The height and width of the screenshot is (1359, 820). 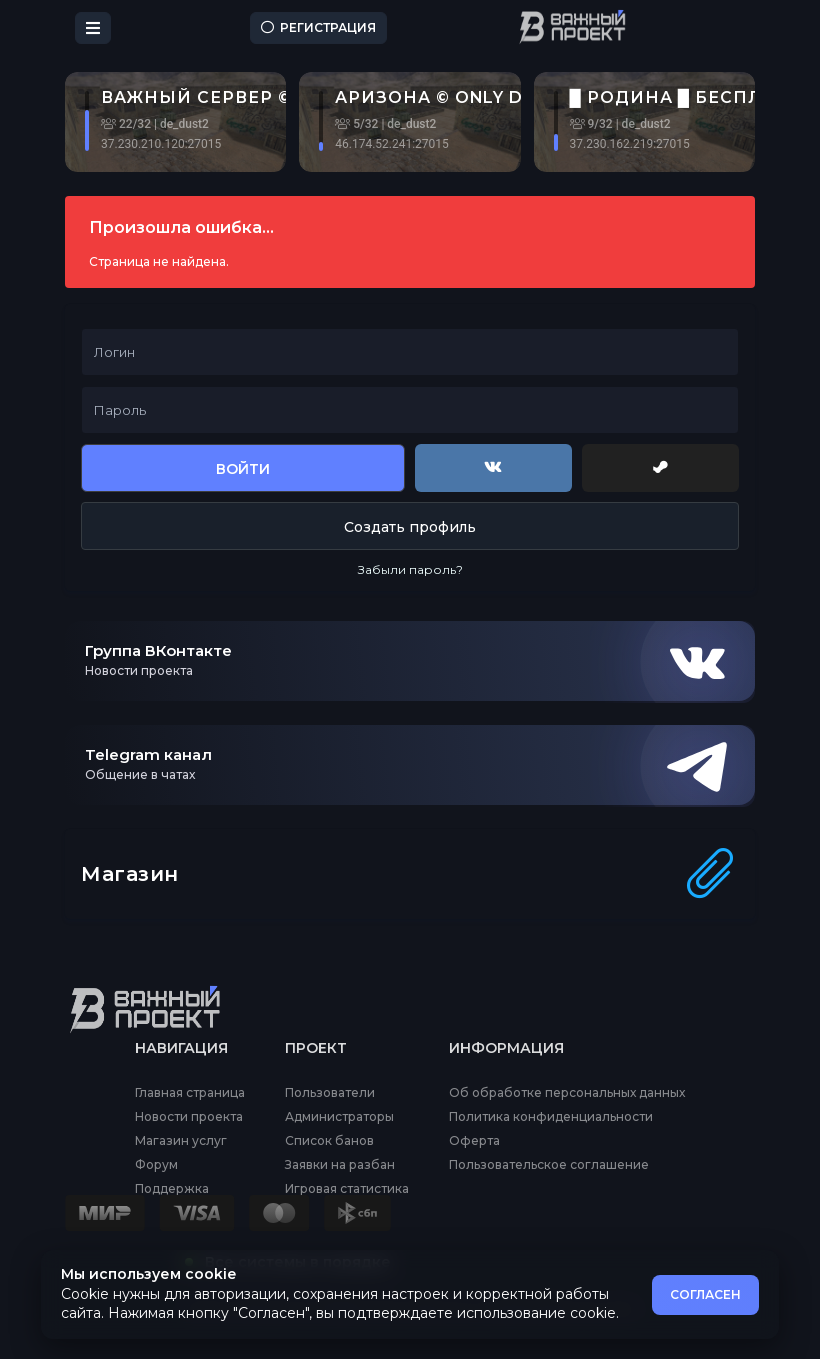 I want to click on Политика конфиденциальности, so click(x=551, y=1117).